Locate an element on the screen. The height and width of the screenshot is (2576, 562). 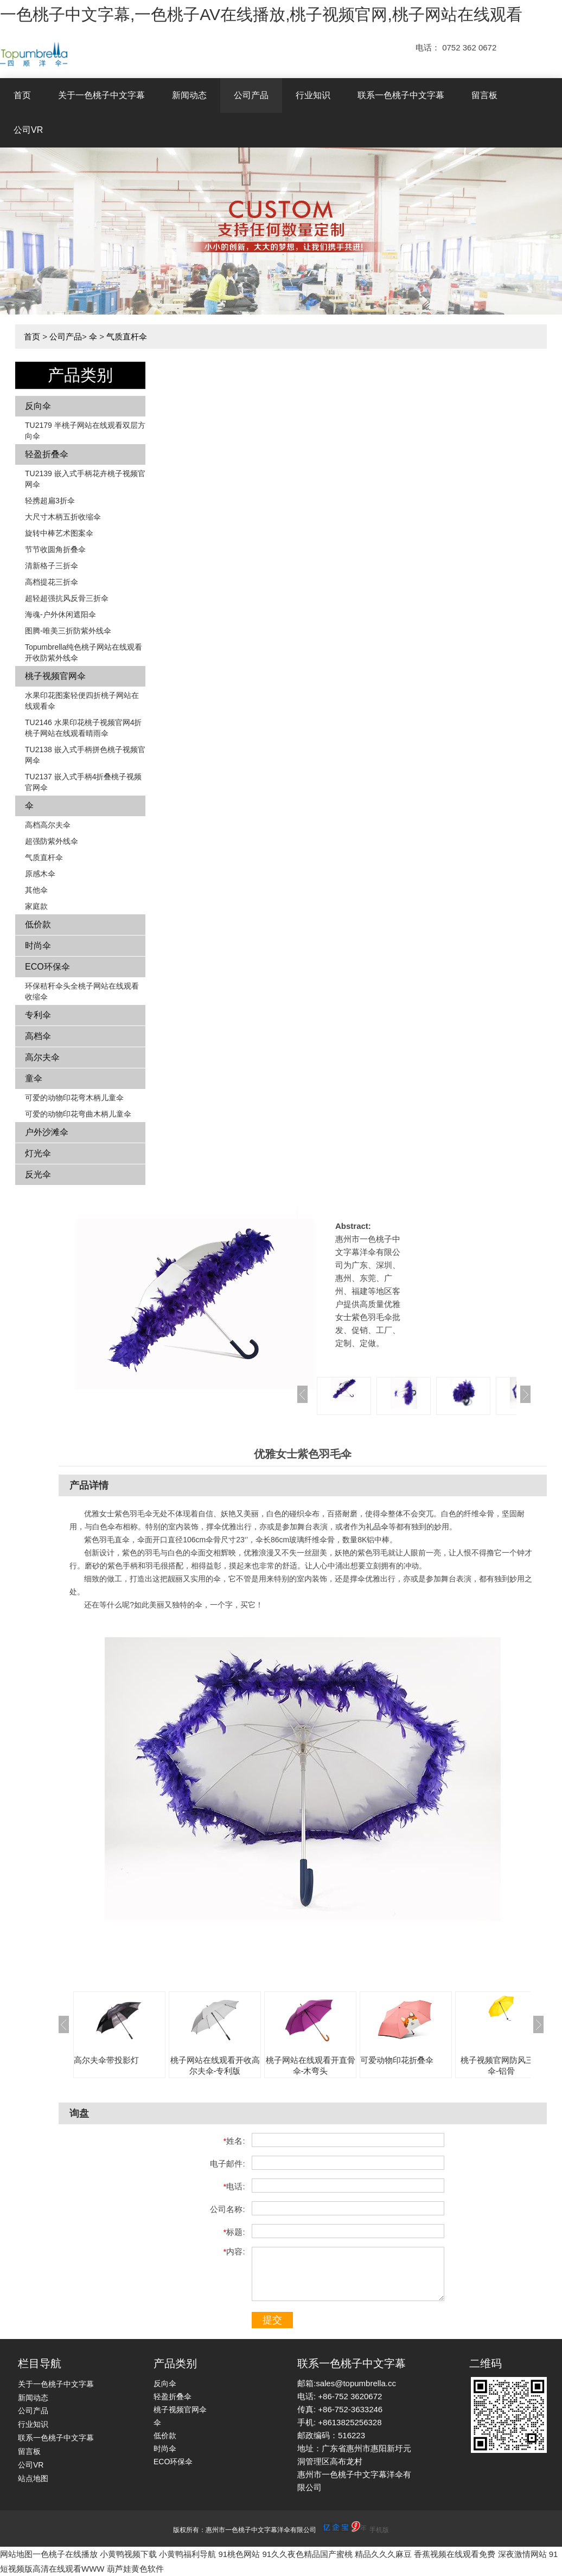
环保秸秆伞头全桃子网站在线观看收缩伞 is located at coordinates (82, 991).